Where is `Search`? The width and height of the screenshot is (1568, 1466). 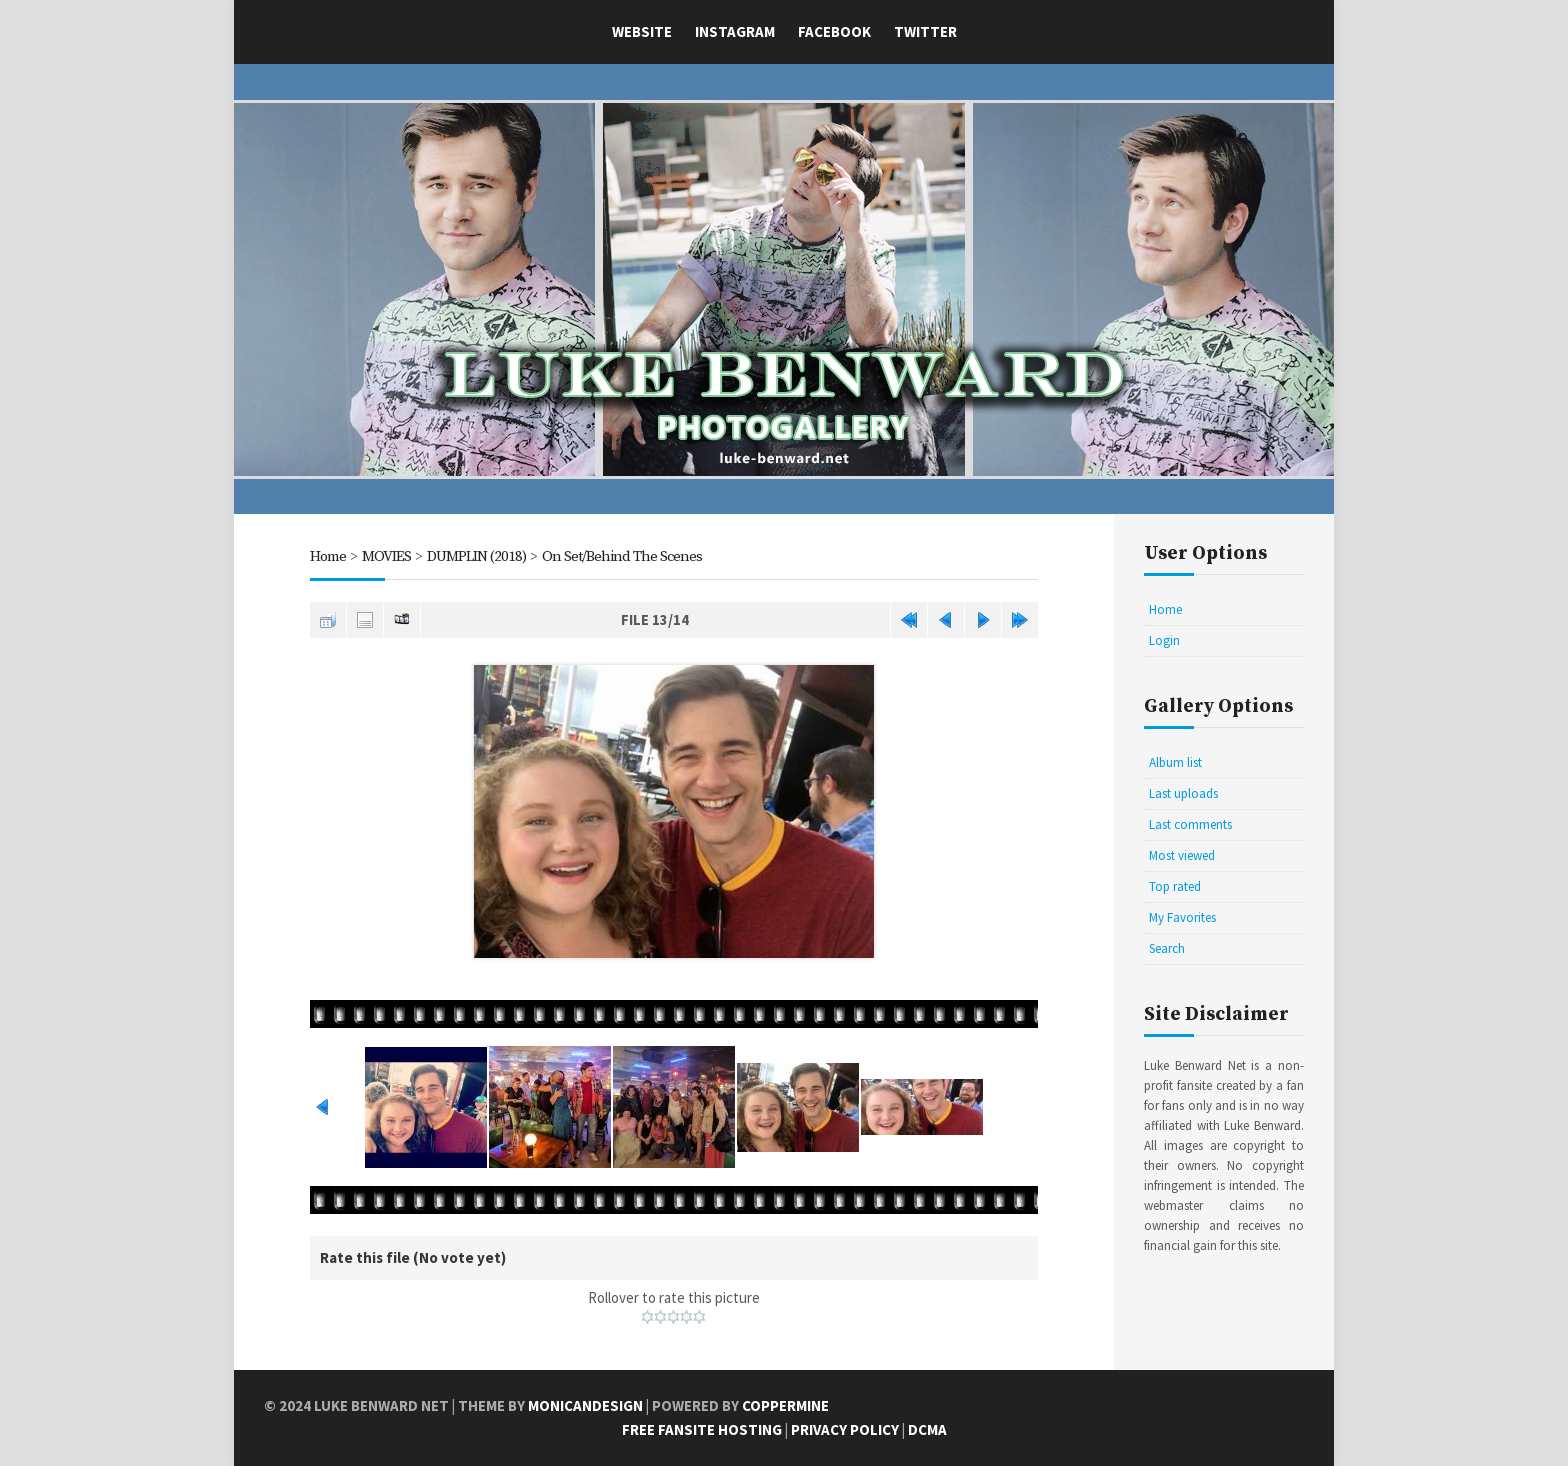 Search is located at coordinates (1167, 948).